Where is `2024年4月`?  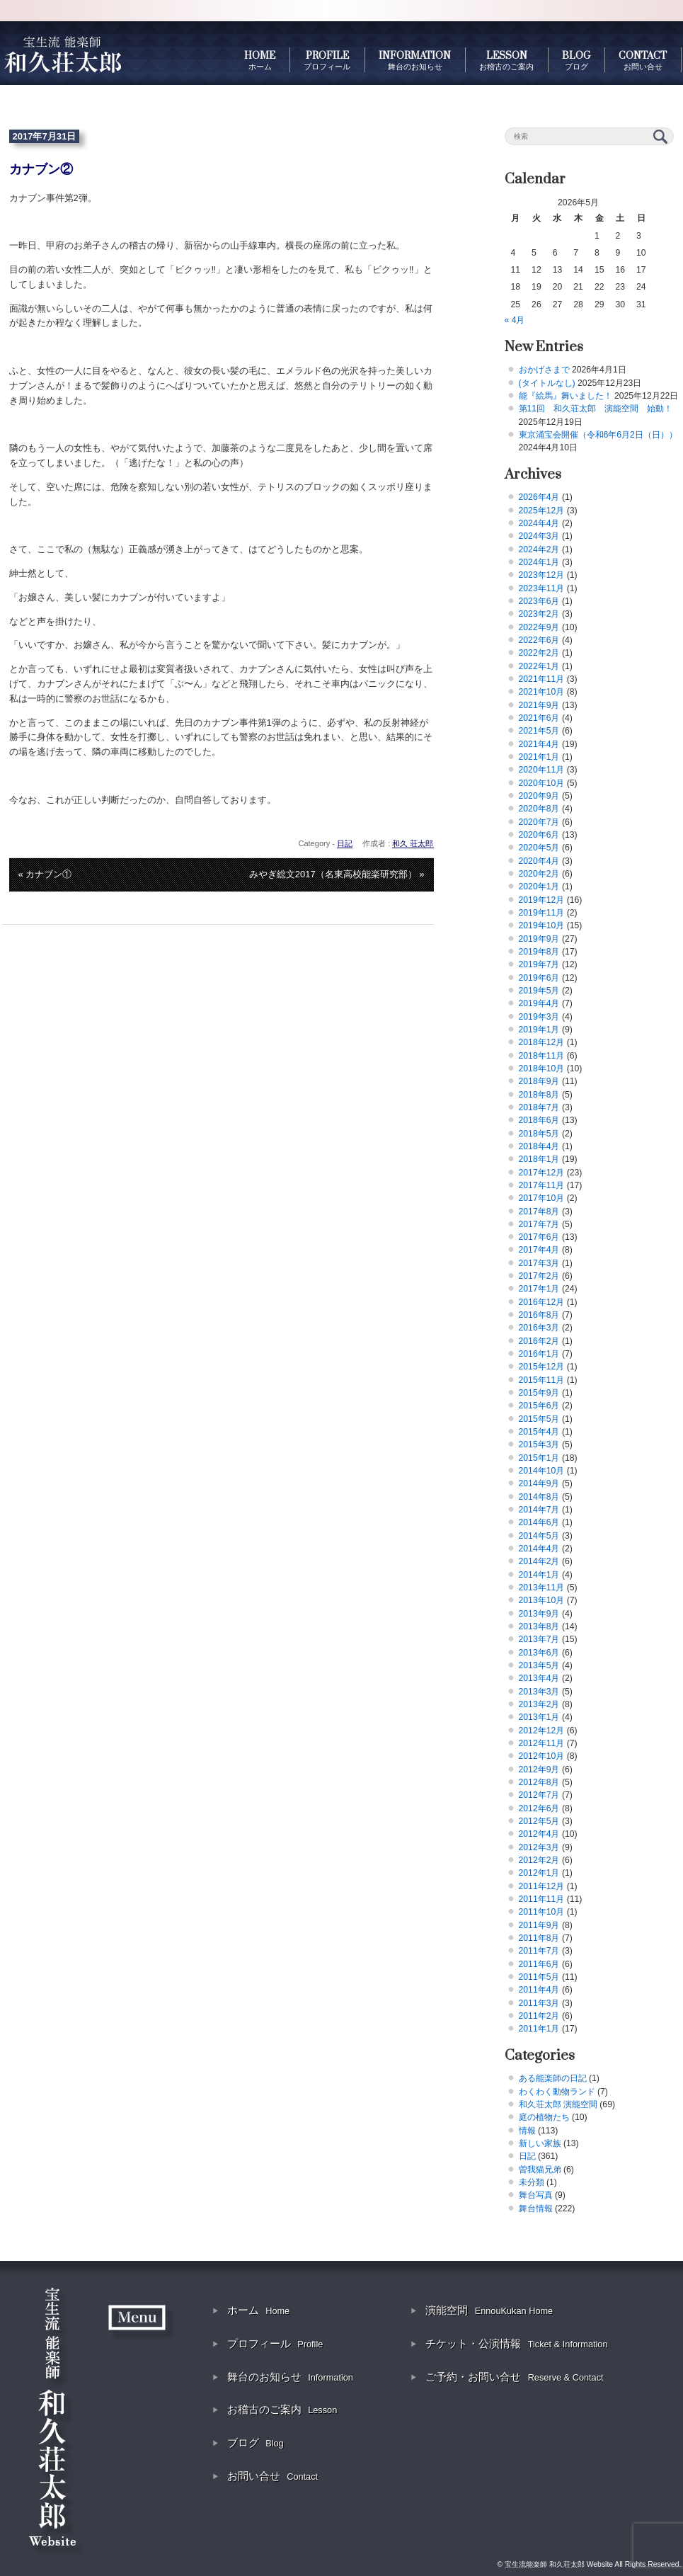 2024年4月 is located at coordinates (539, 523).